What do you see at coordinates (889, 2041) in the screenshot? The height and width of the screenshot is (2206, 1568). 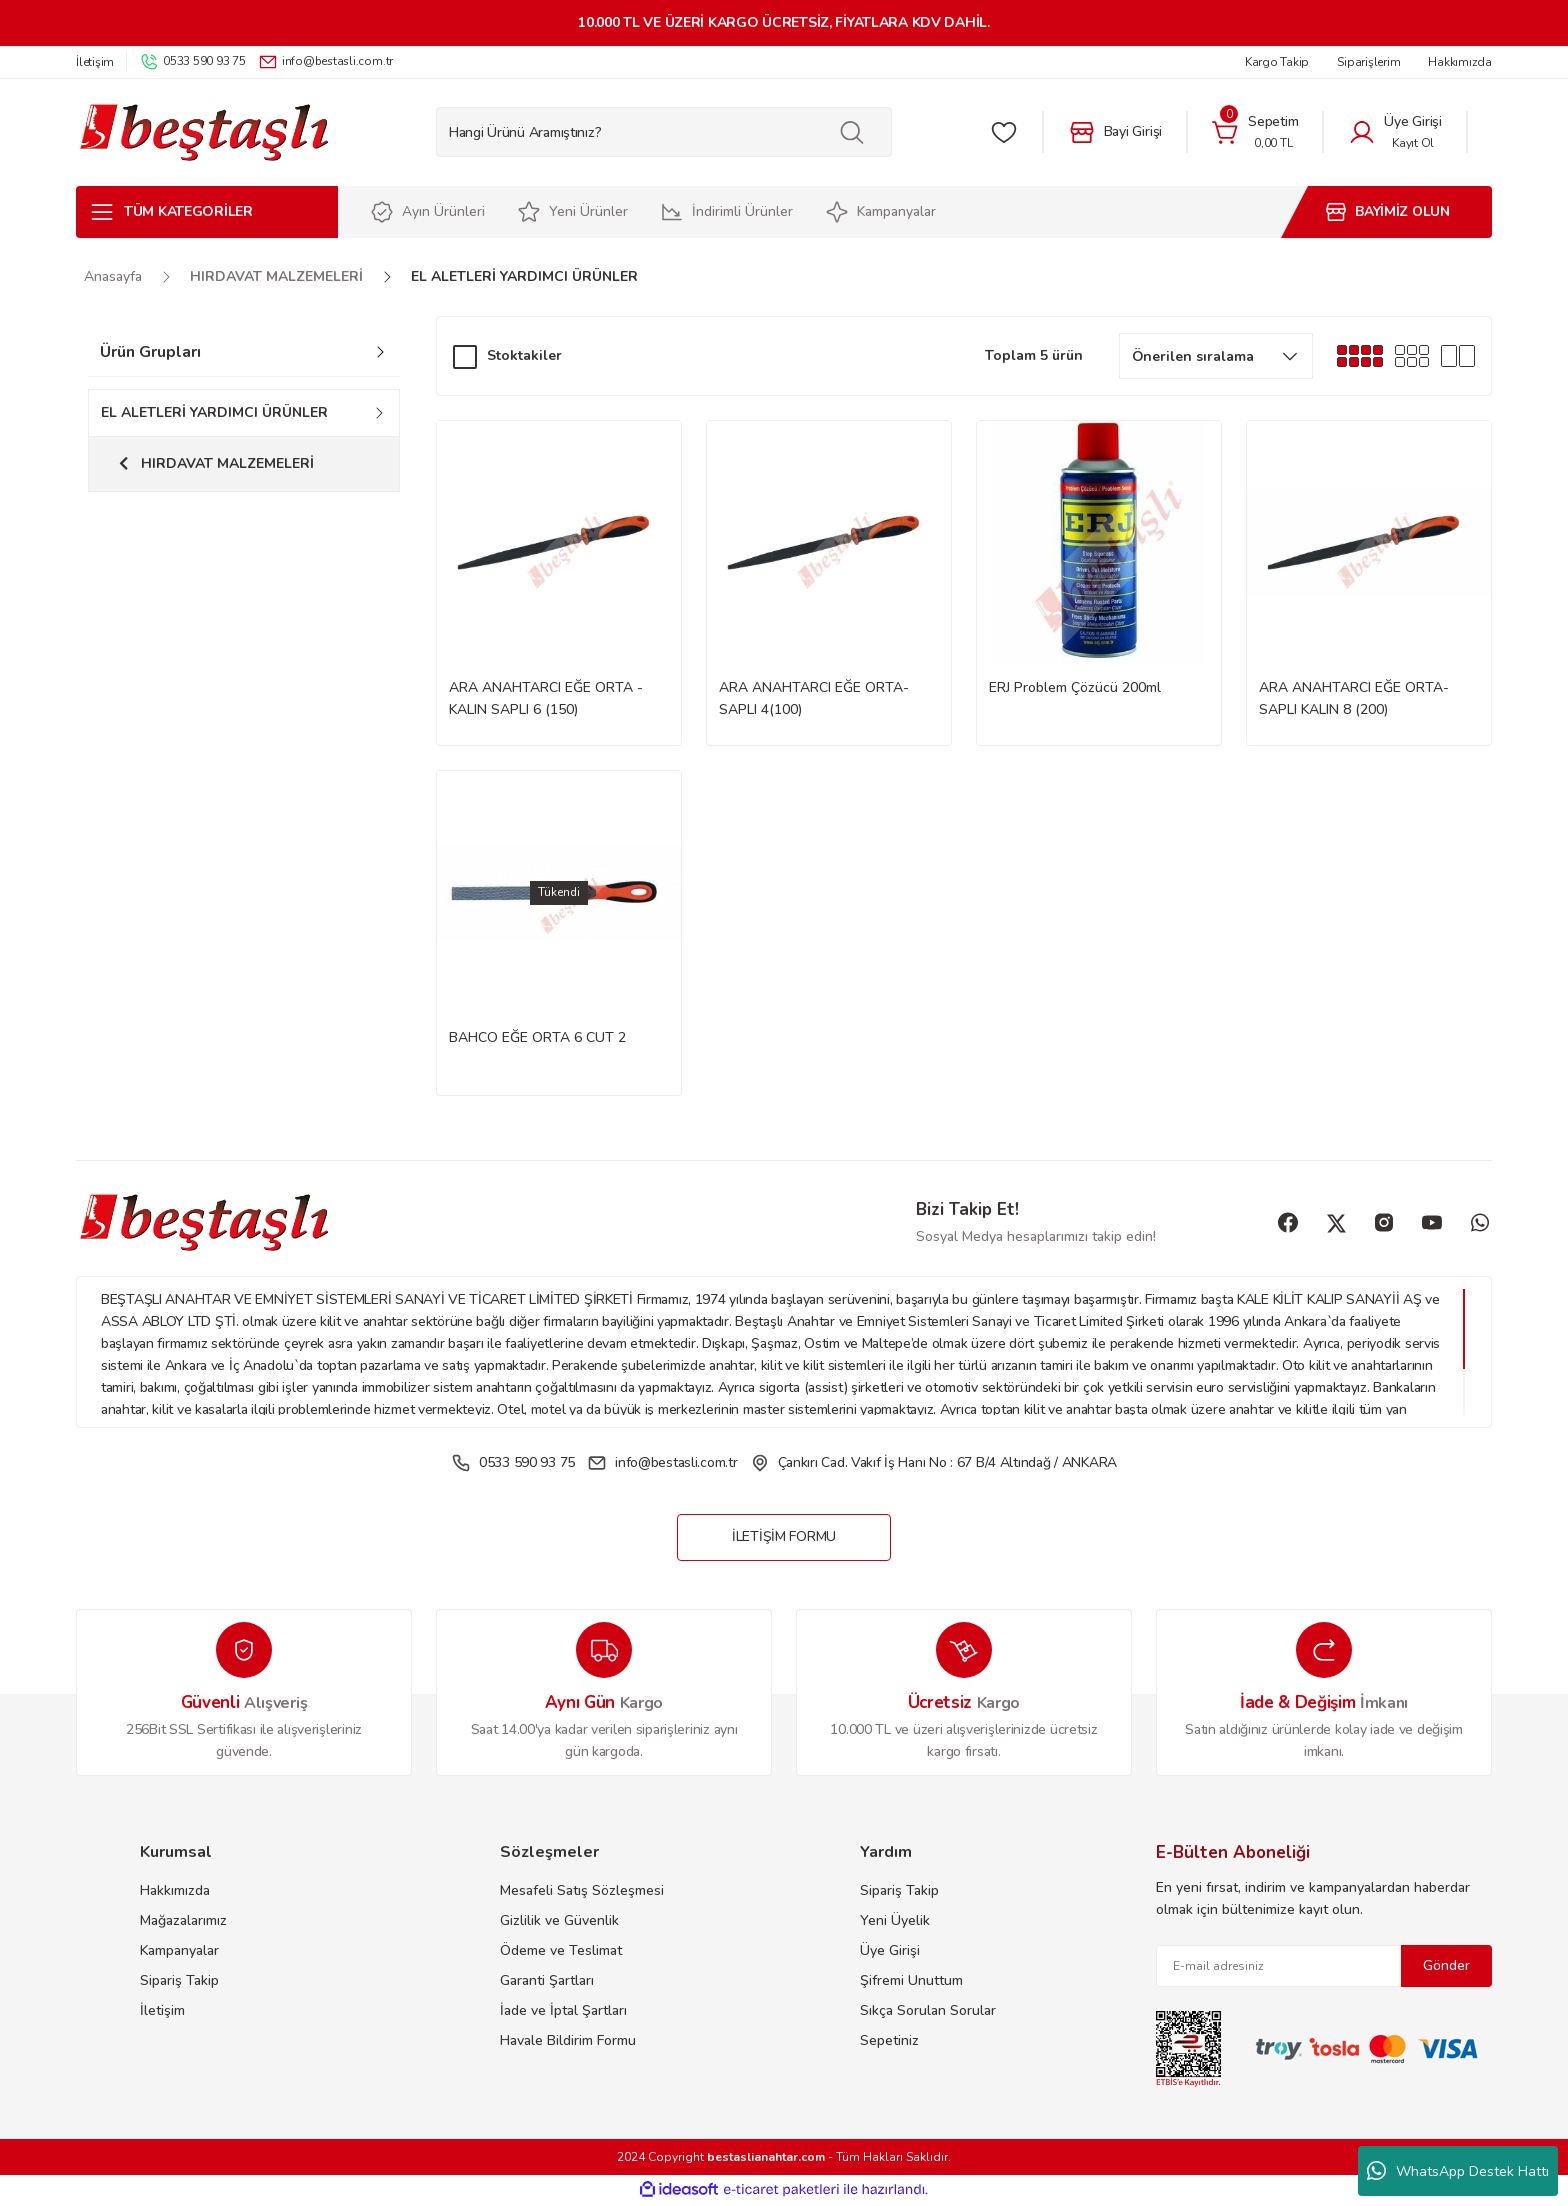 I see `Sepetiniz` at bounding box center [889, 2041].